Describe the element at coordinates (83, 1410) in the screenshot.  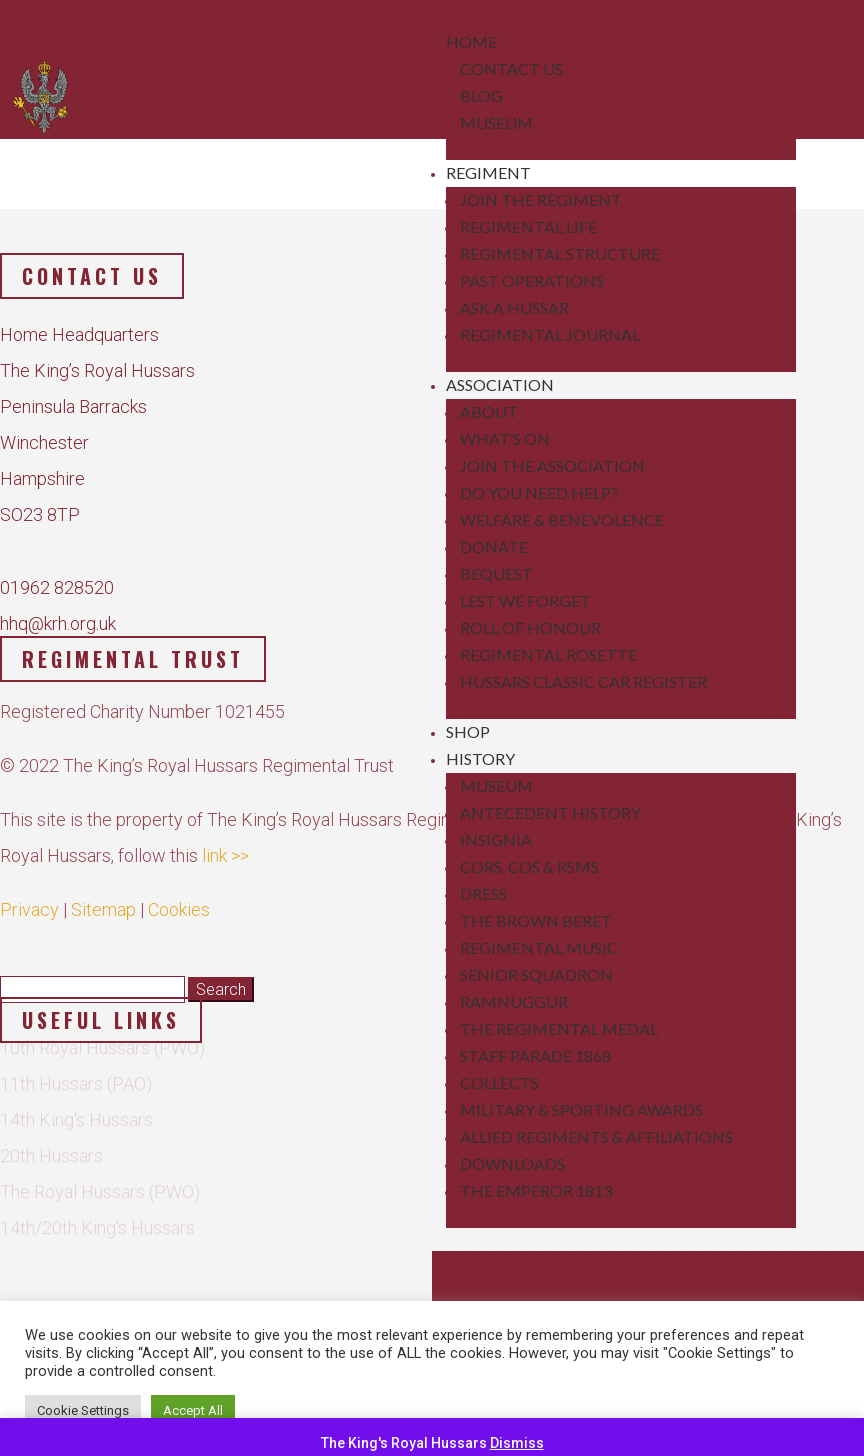
I see `Cookie Settings [button]` at that location.